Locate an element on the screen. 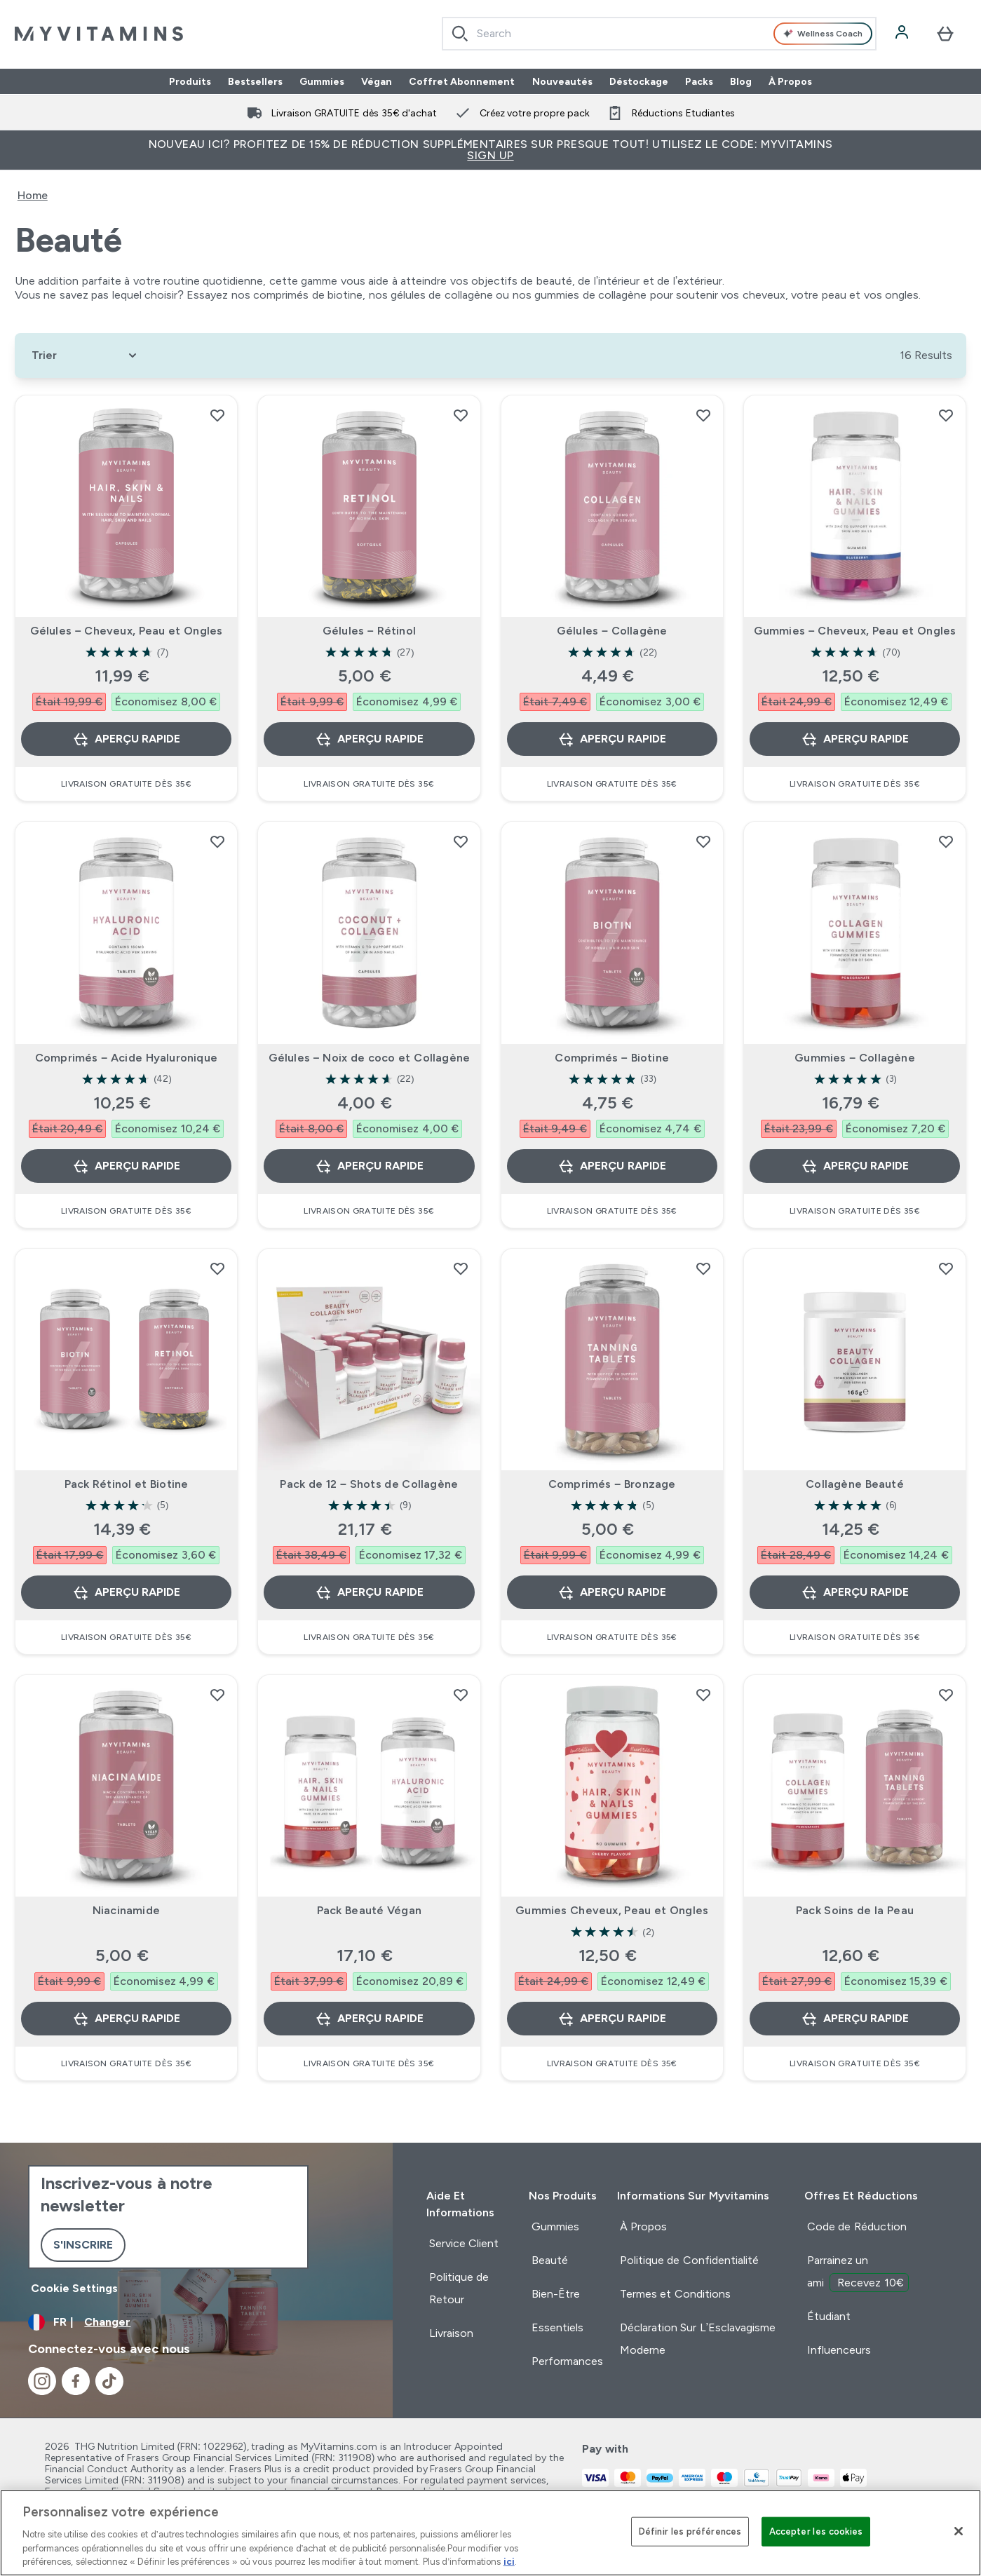 The height and width of the screenshot is (2576, 981). Déstockage is located at coordinates (638, 81).